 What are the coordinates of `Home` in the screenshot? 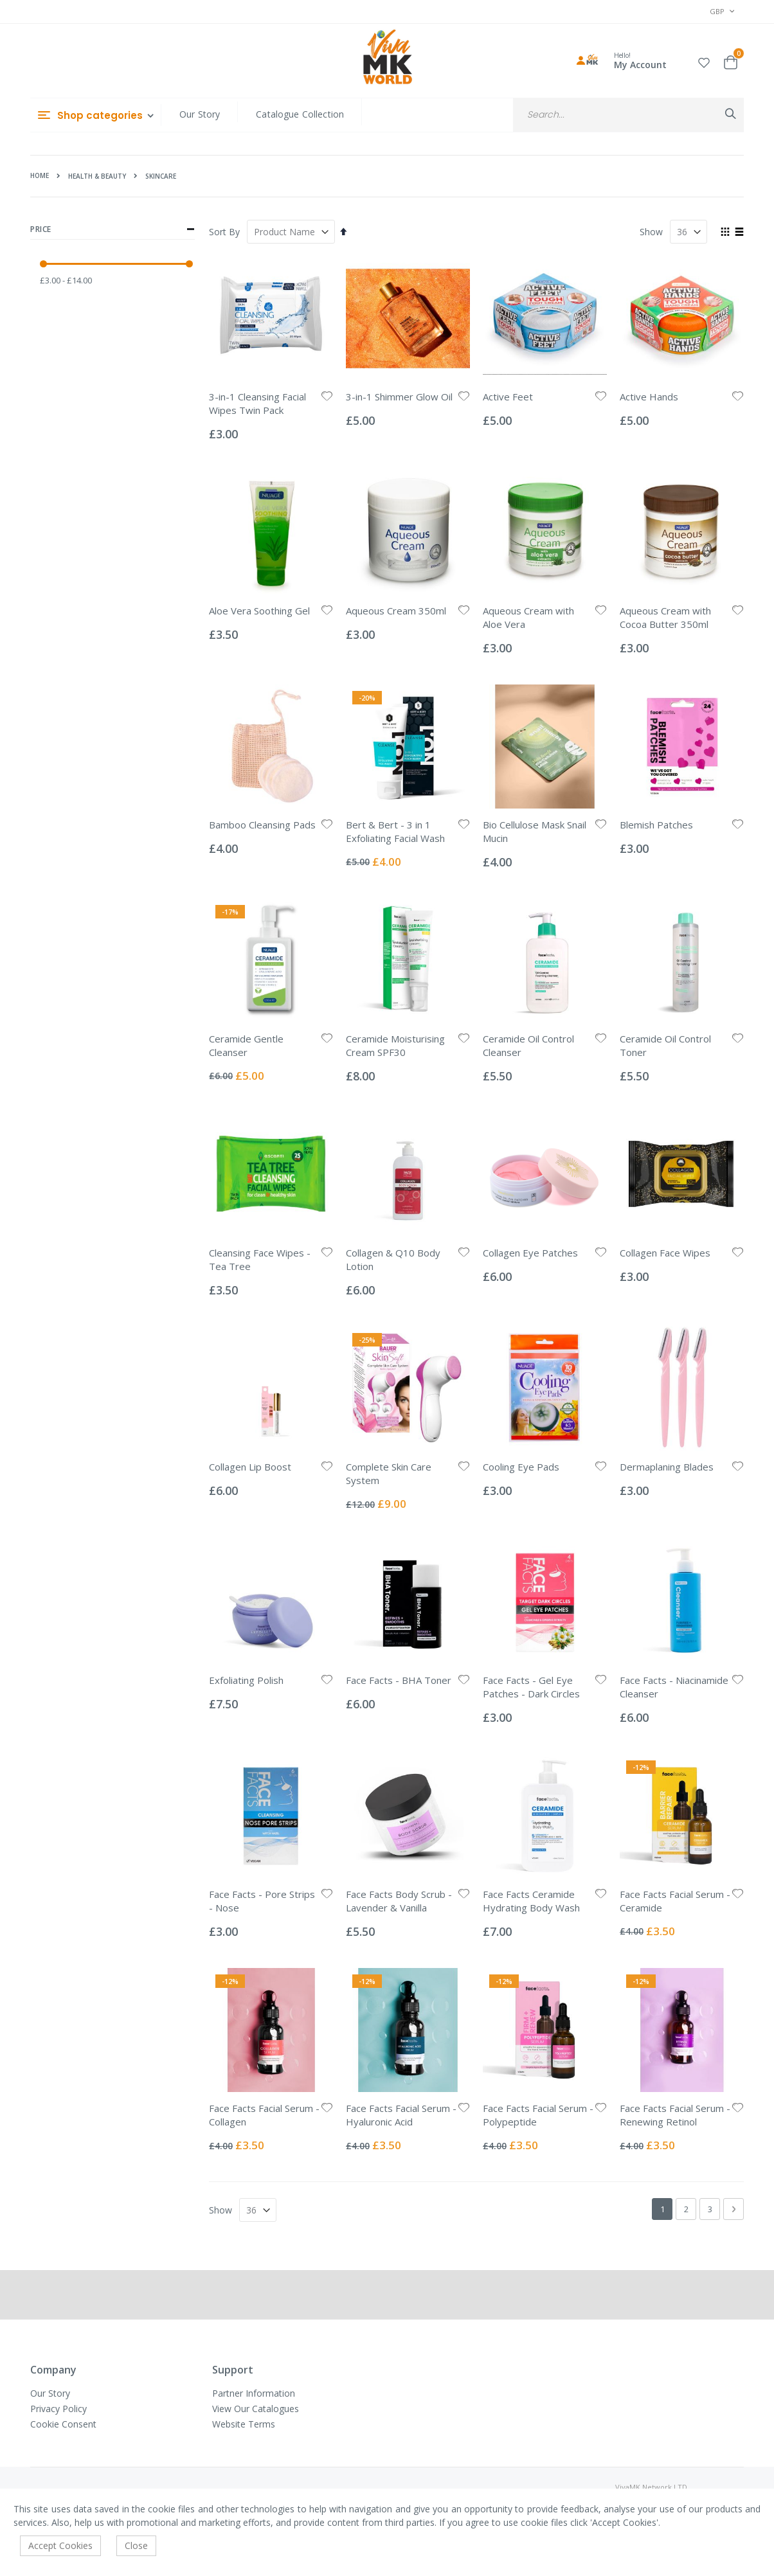 It's located at (39, 175).